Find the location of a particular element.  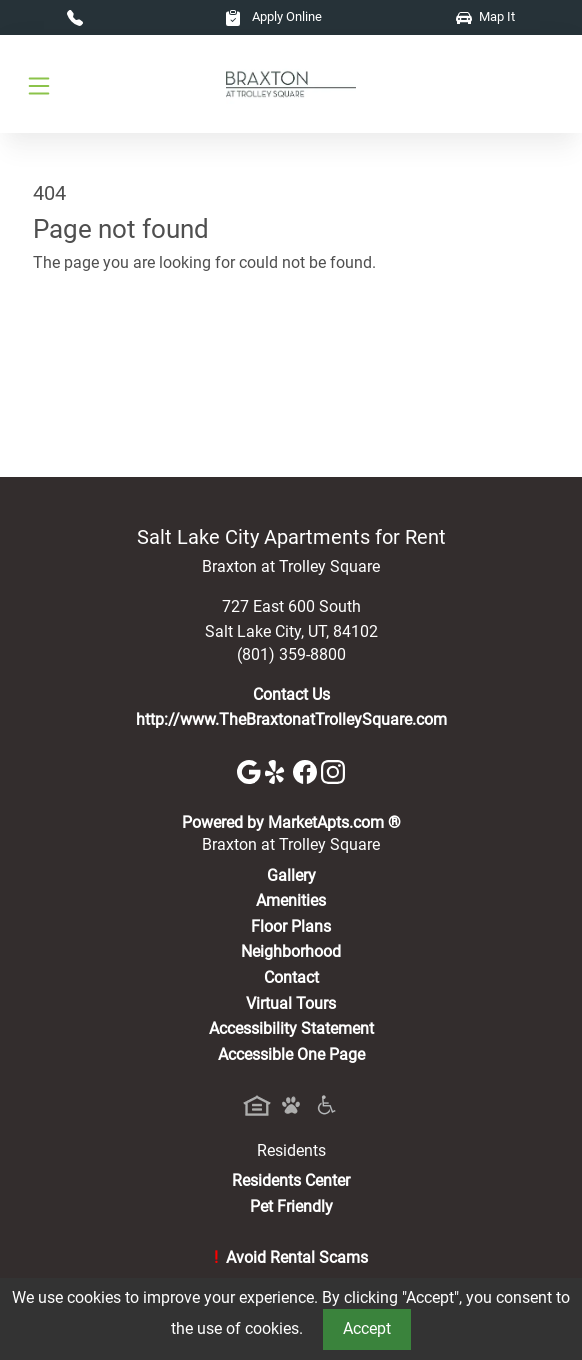

Pet Friendly [View Our Pet Policy, Pet Friendly] is located at coordinates (291, 1206).